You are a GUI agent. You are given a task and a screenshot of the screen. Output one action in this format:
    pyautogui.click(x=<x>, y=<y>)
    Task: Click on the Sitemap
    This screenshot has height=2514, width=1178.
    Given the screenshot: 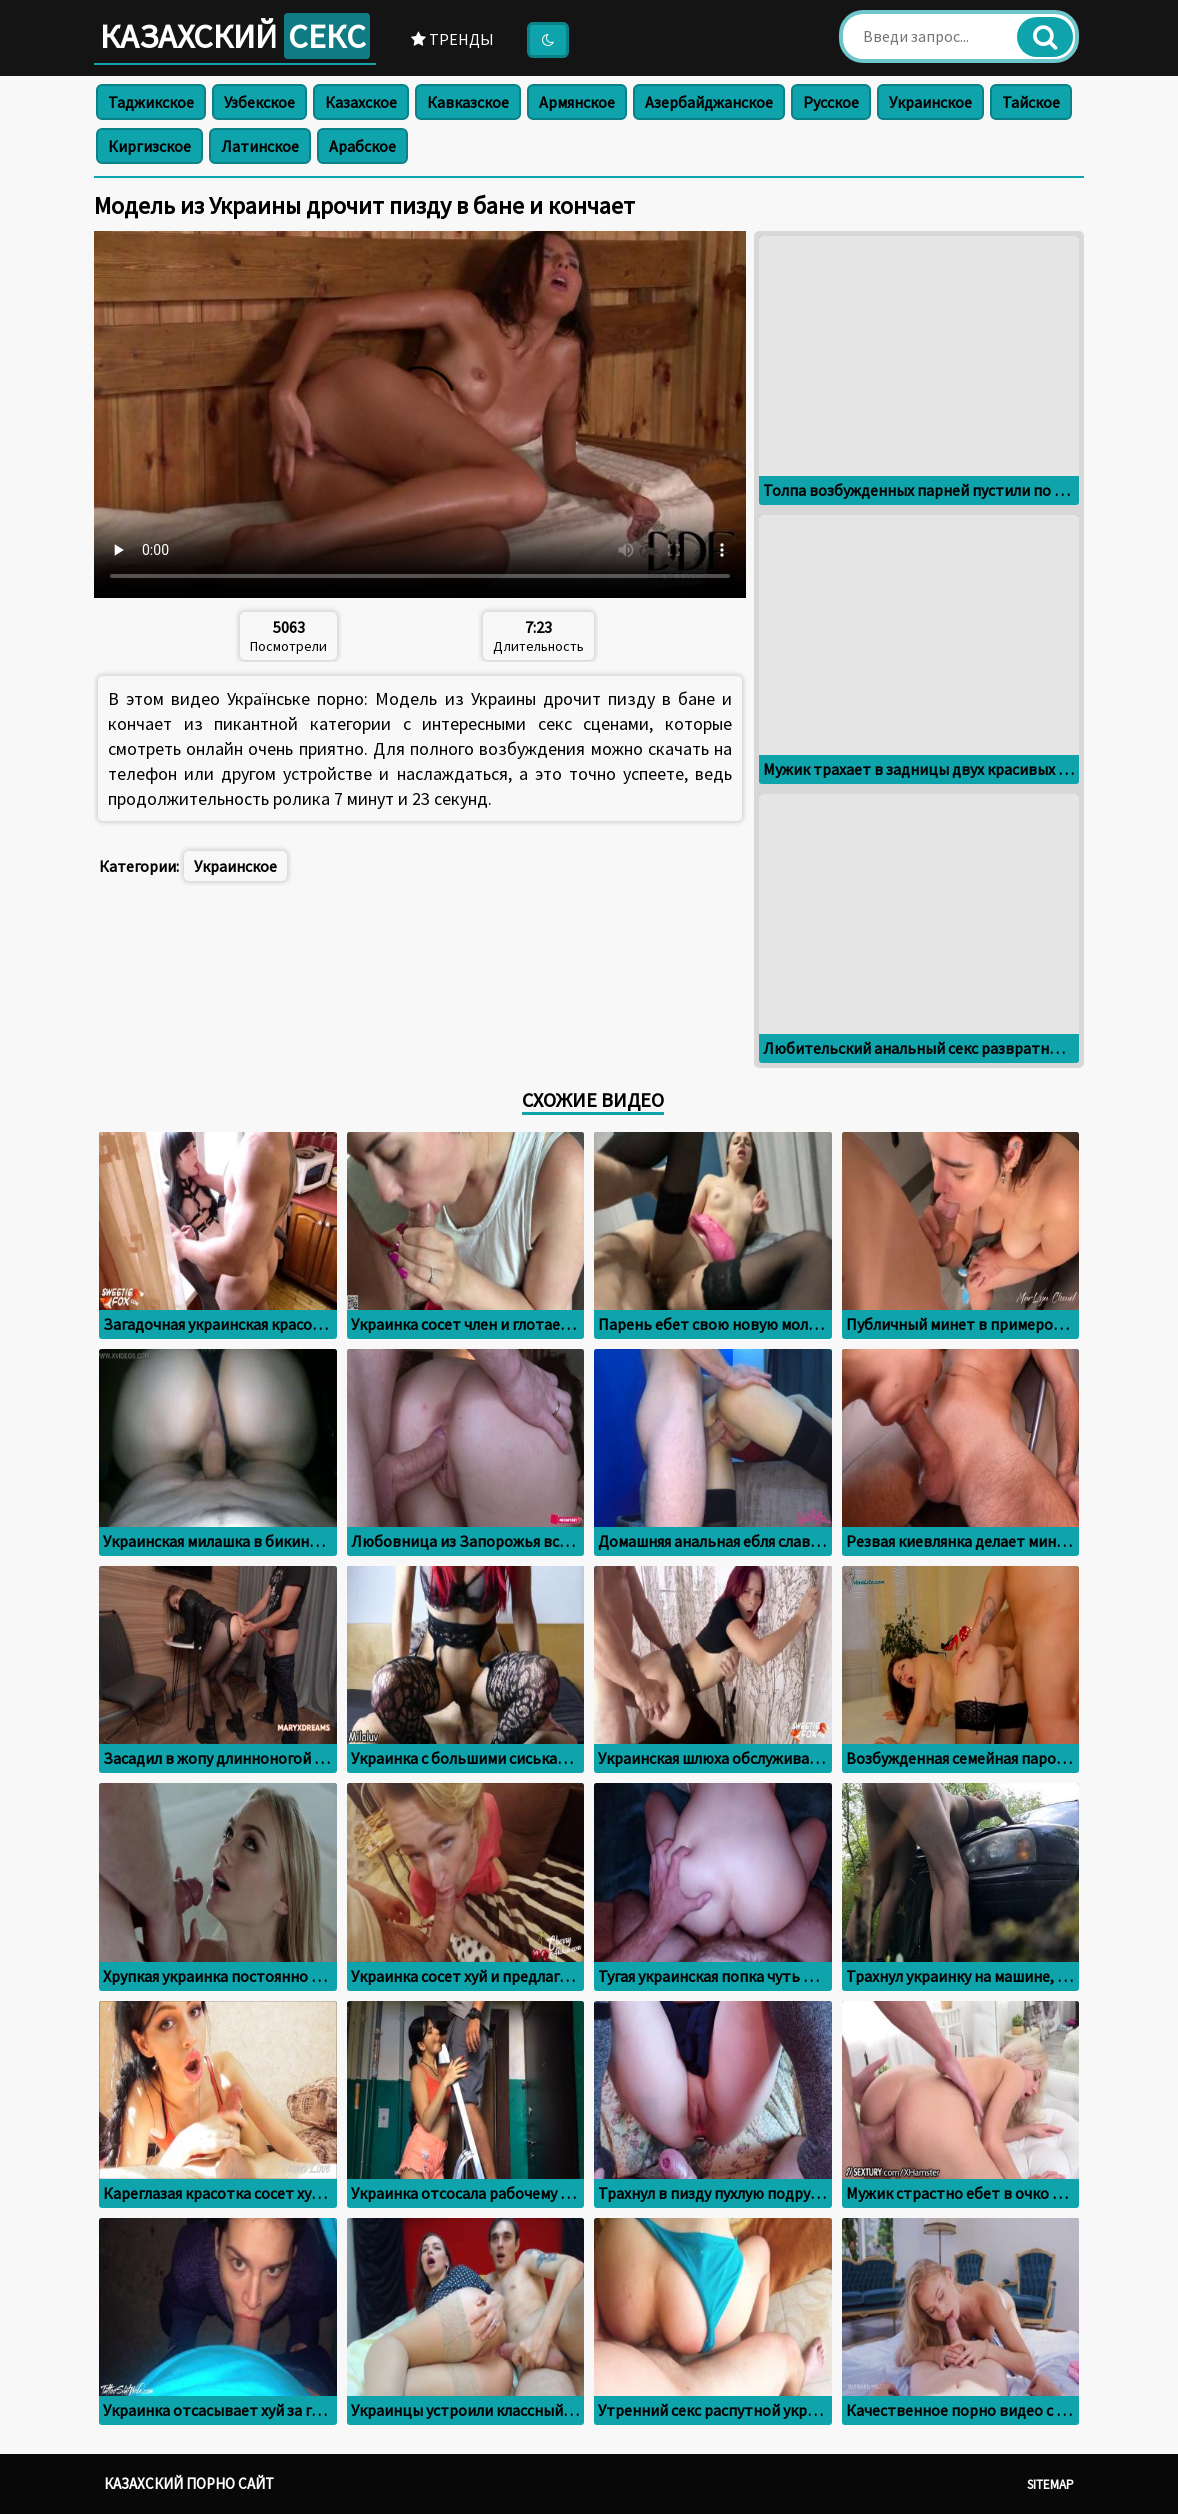 What is the action you would take?
    pyautogui.click(x=1050, y=2484)
    